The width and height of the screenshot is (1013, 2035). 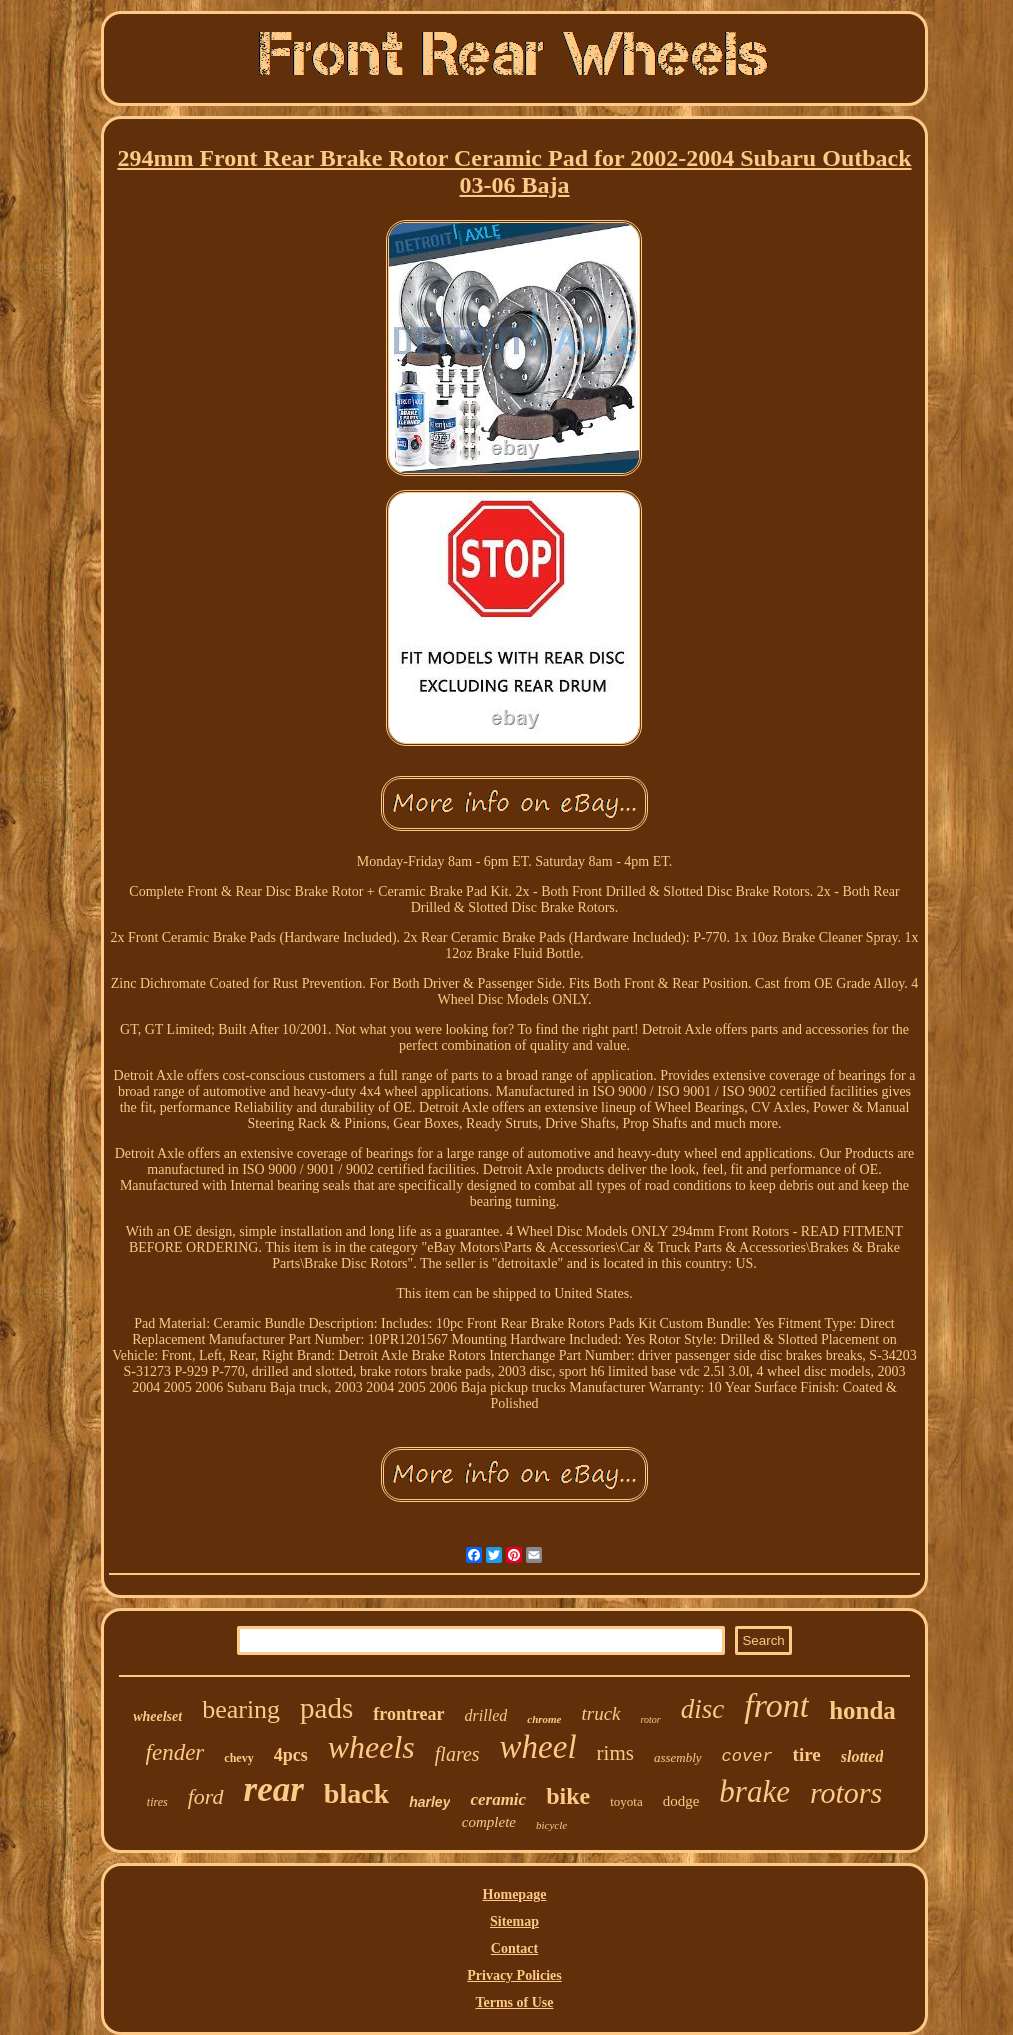 I want to click on Contact, so click(x=514, y=1948).